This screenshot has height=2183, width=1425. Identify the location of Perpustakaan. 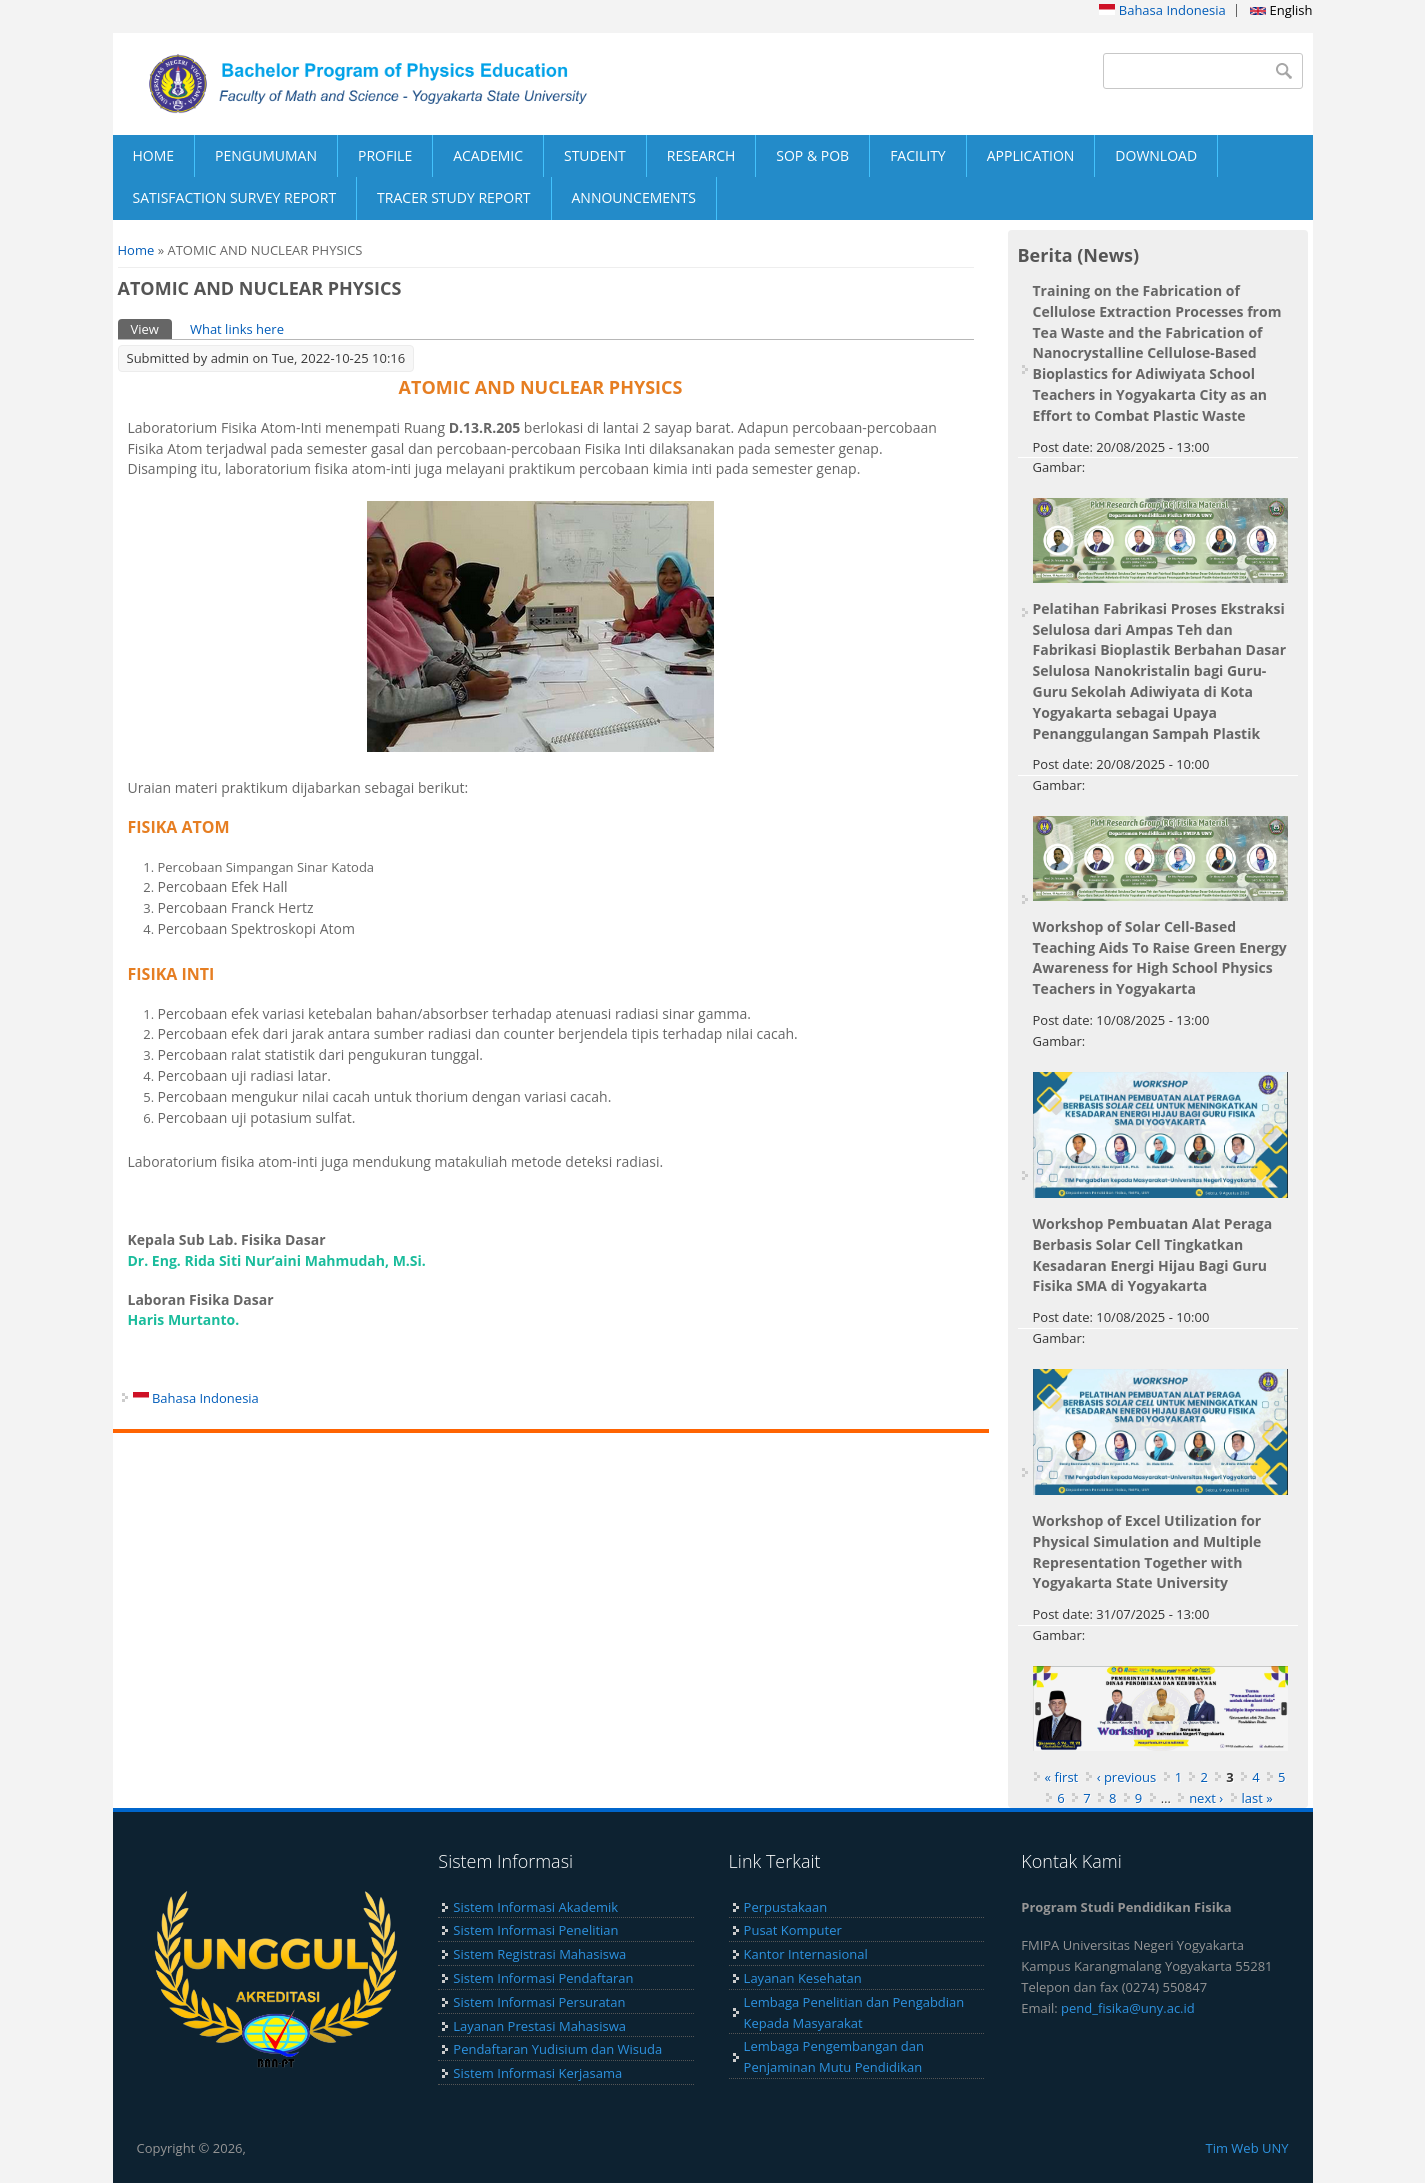
(786, 1907).